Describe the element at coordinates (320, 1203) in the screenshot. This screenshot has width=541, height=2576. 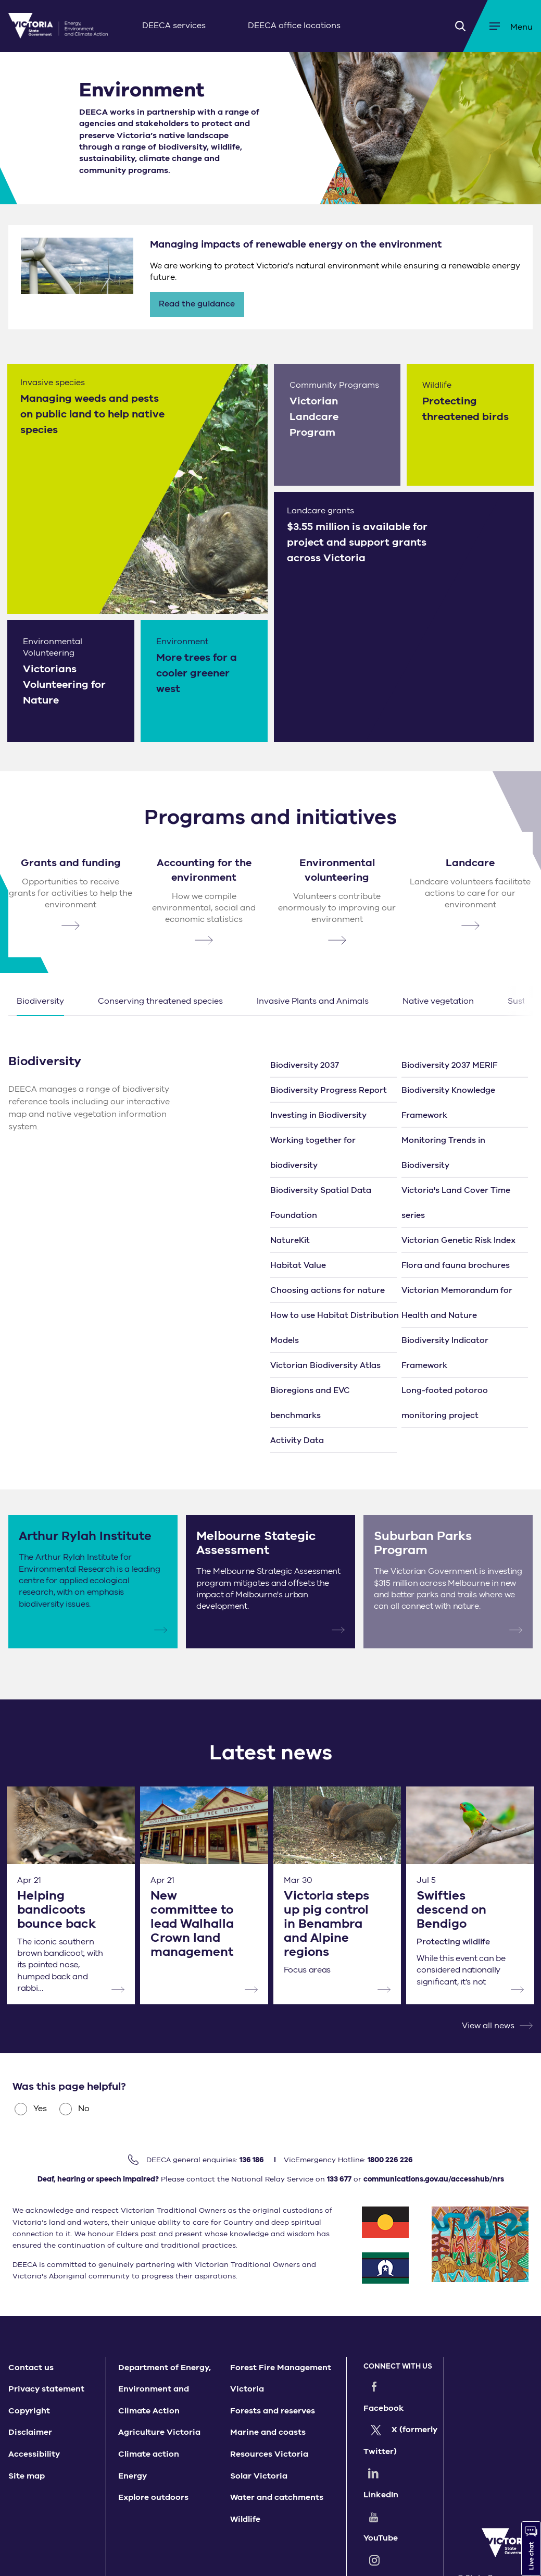
I see `Biodiversity Spatial Data Foundation` at that location.